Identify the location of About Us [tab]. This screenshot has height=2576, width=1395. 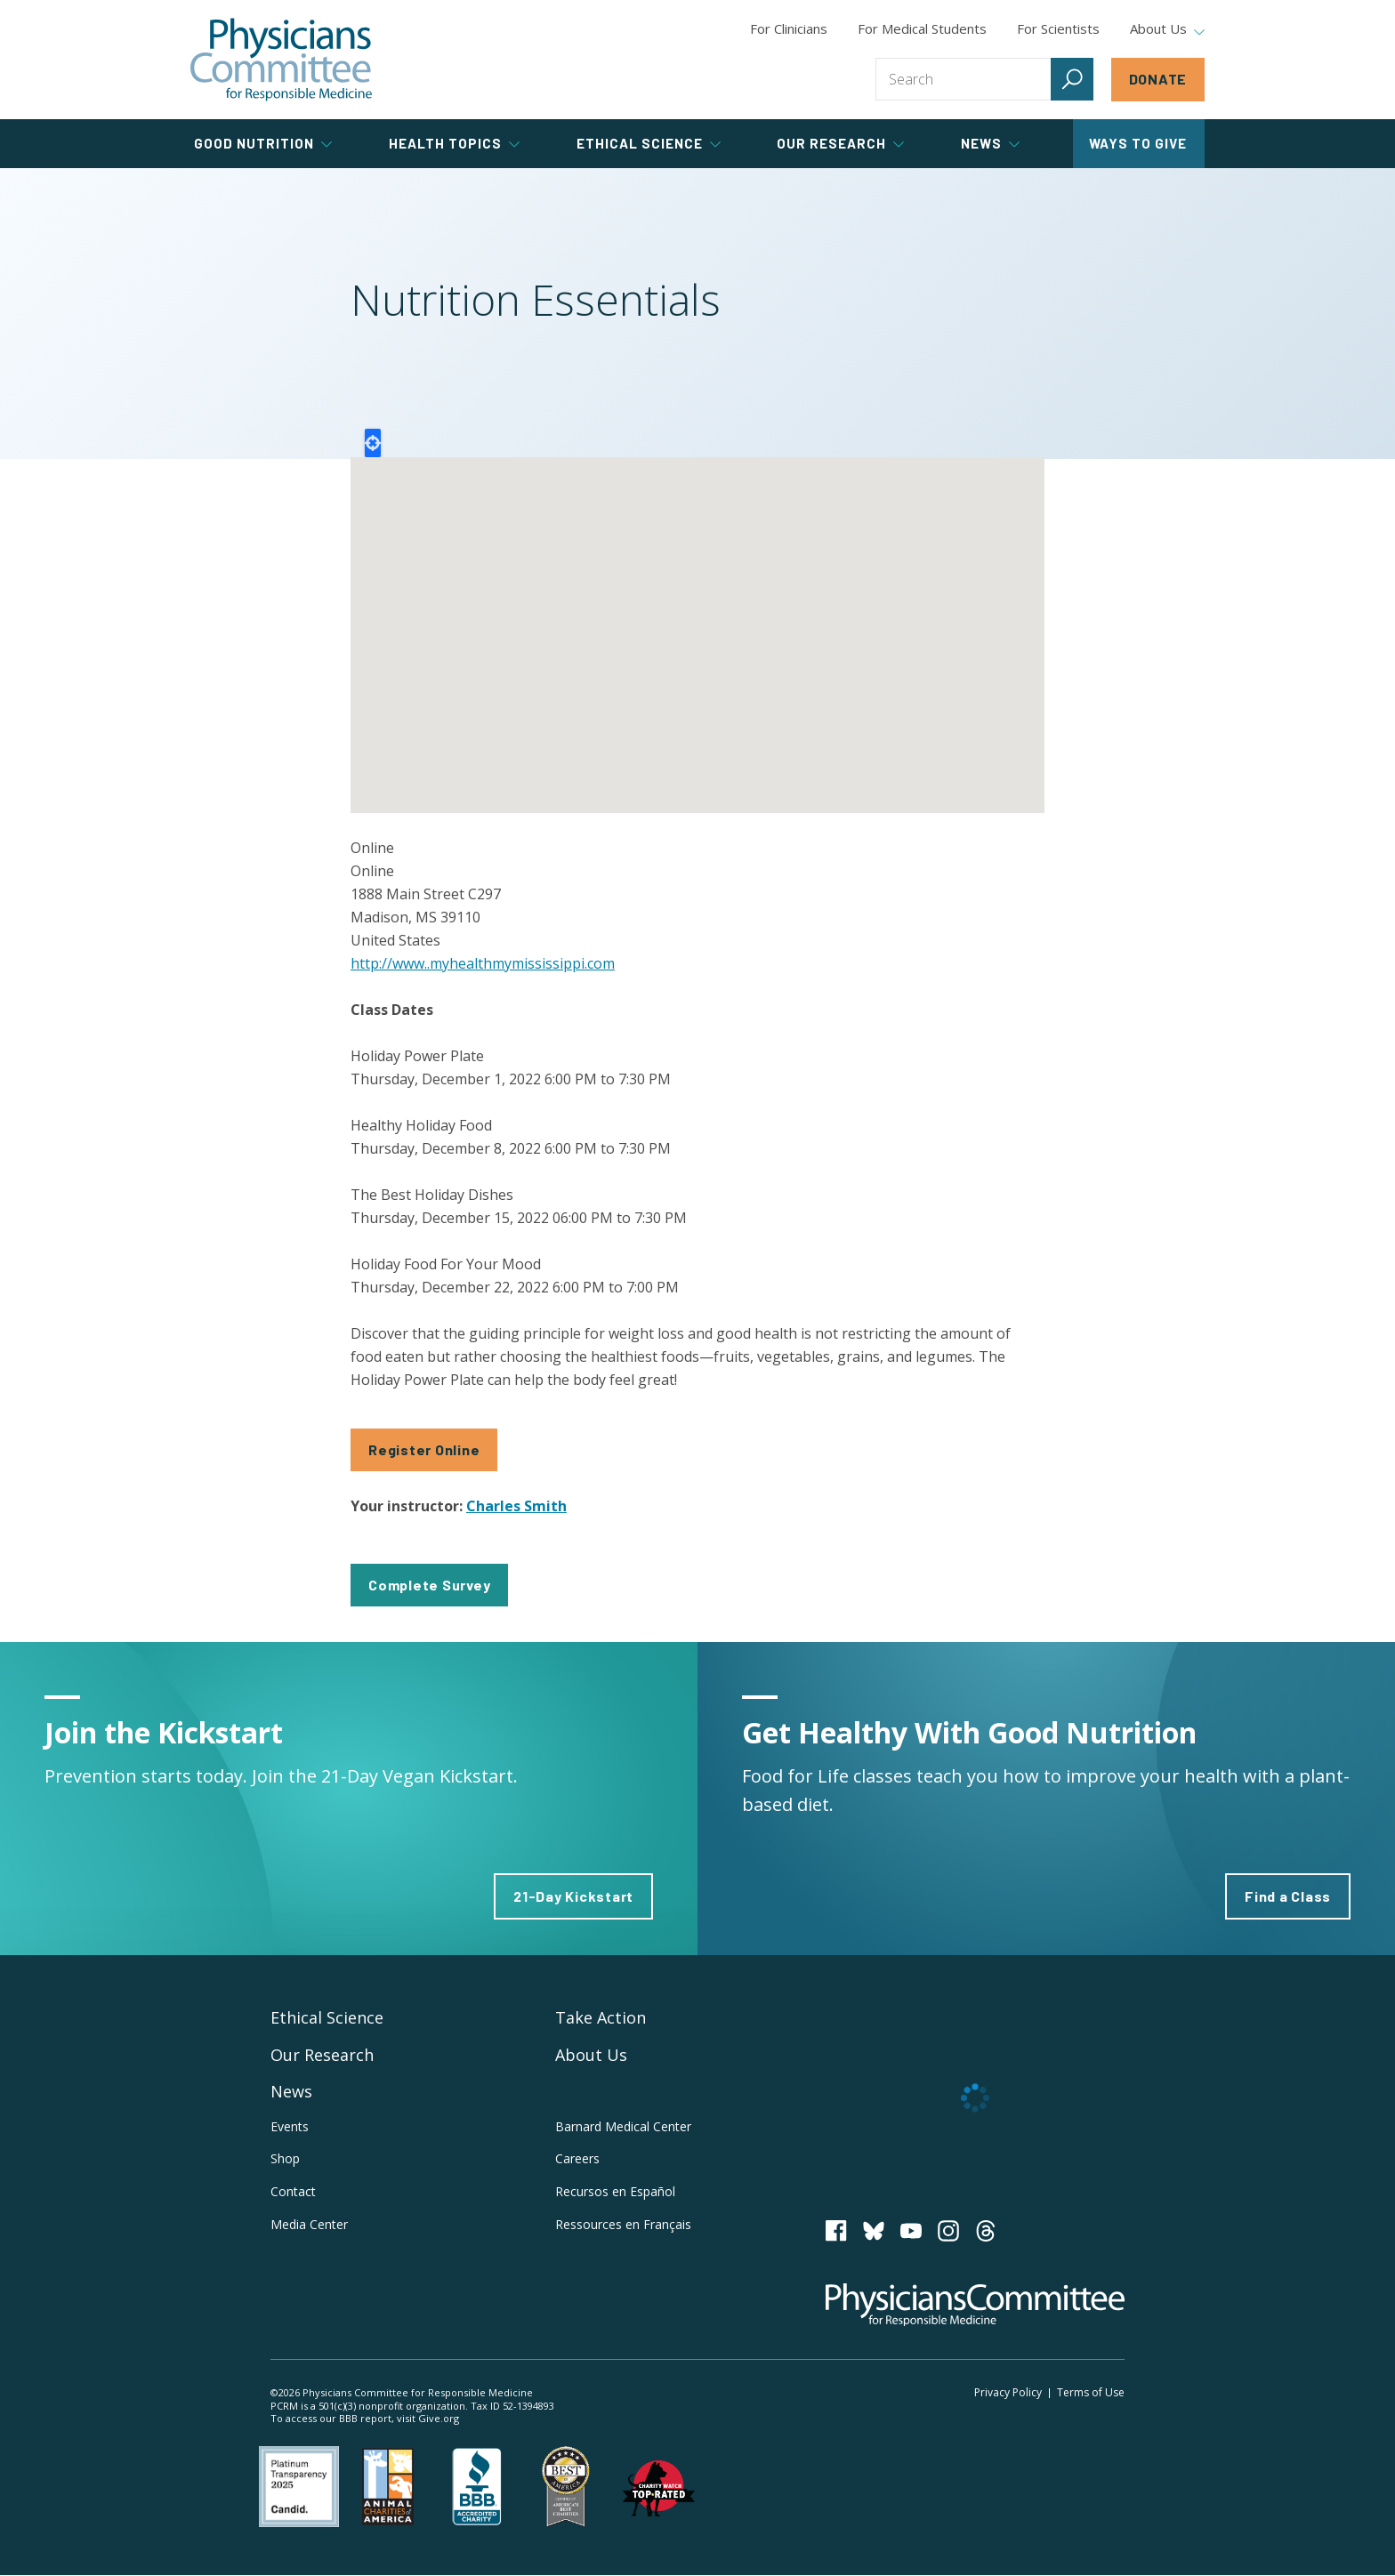
(1167, 29).